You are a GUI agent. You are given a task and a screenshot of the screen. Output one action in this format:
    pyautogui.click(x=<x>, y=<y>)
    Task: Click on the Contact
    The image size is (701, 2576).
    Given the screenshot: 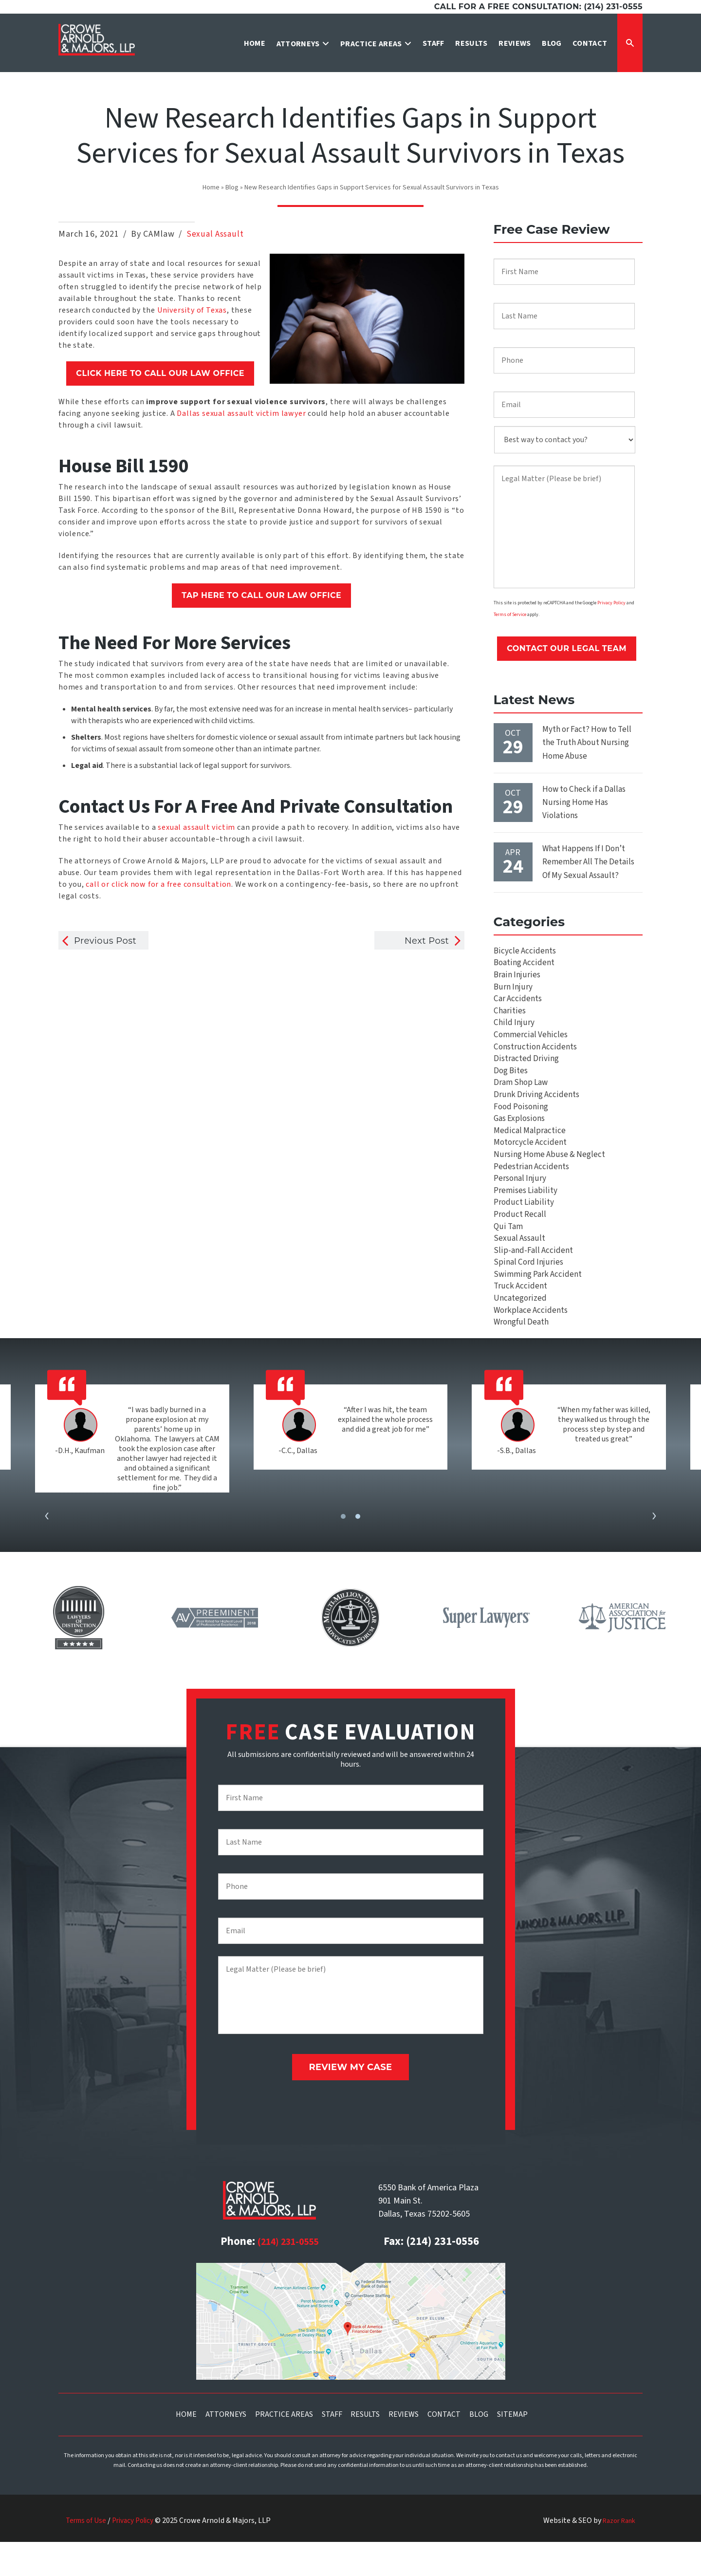 What is the action you would take?
    pyautogui.click(x=444, y=2448)
    